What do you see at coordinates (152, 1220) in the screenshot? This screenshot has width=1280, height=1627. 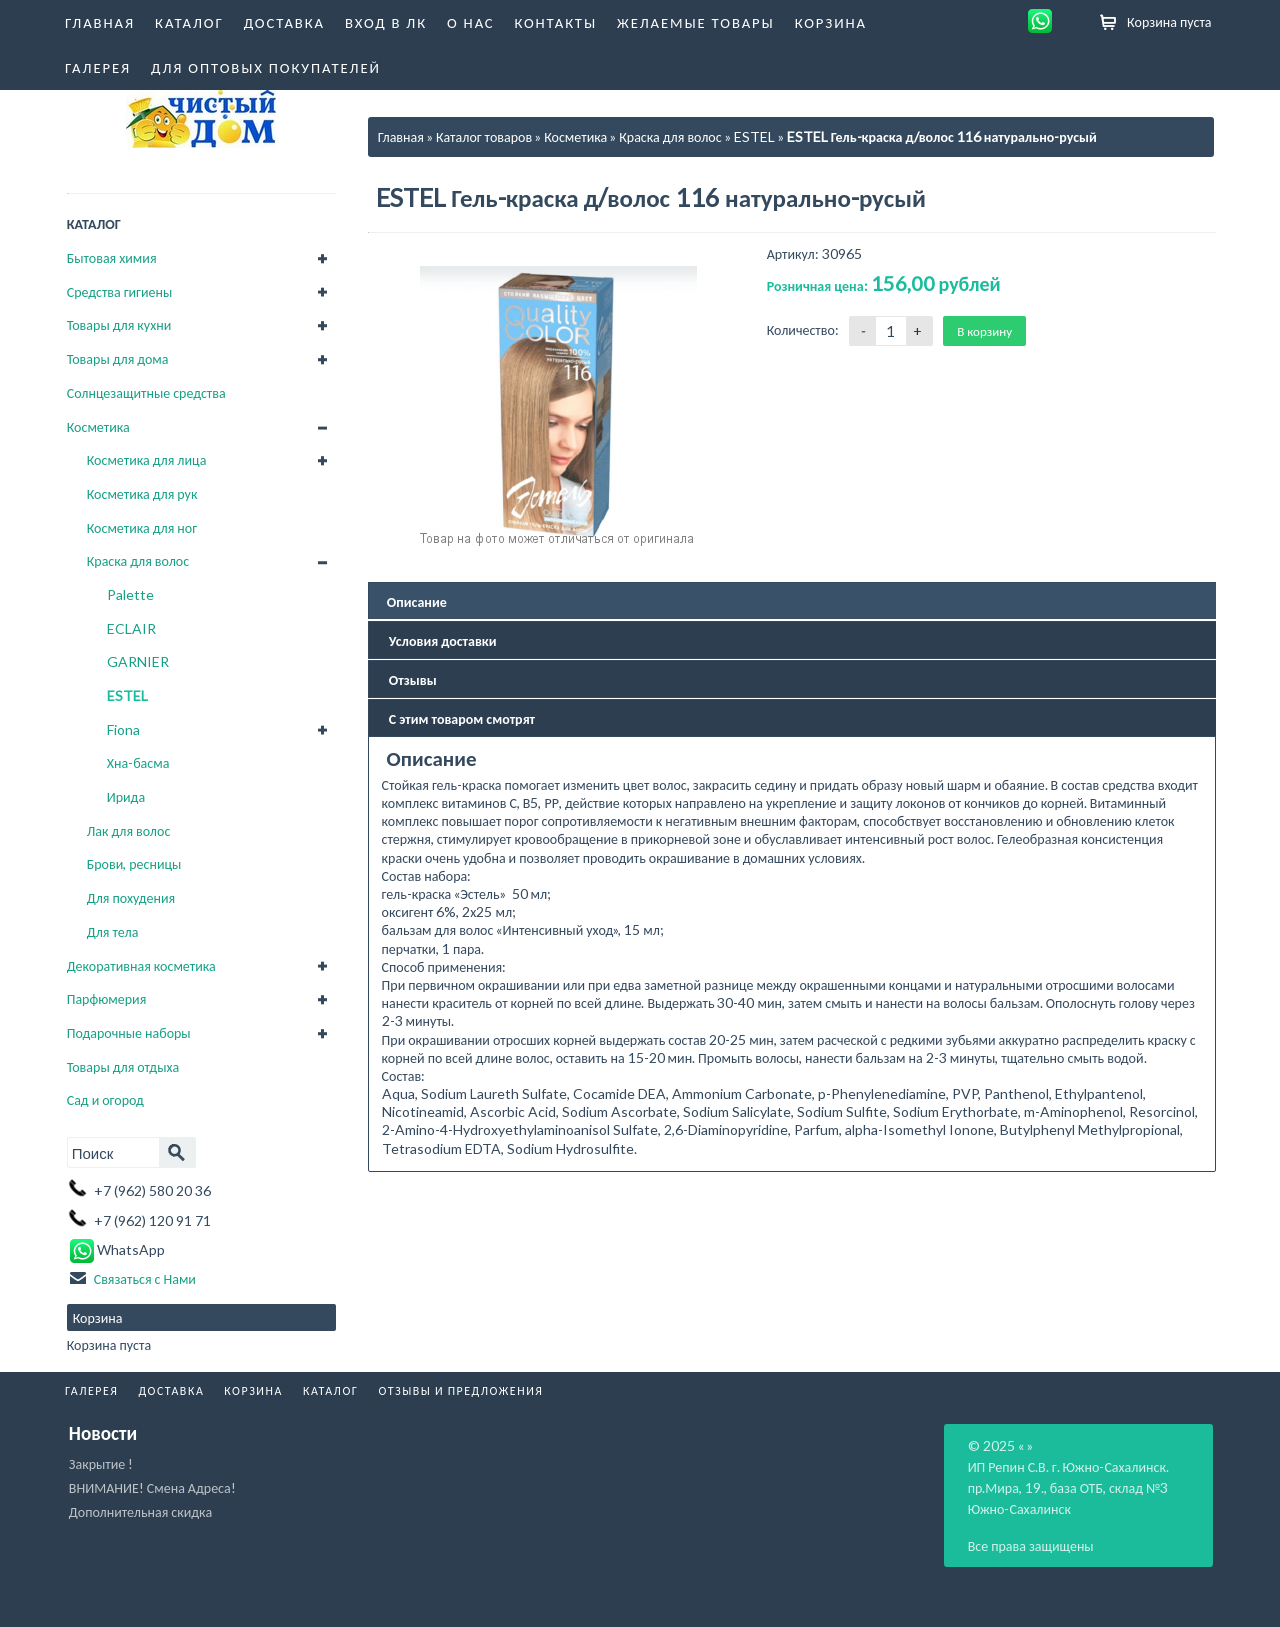 I see `+7 (962) 120 91 71` at bounding box center [152, 1220].